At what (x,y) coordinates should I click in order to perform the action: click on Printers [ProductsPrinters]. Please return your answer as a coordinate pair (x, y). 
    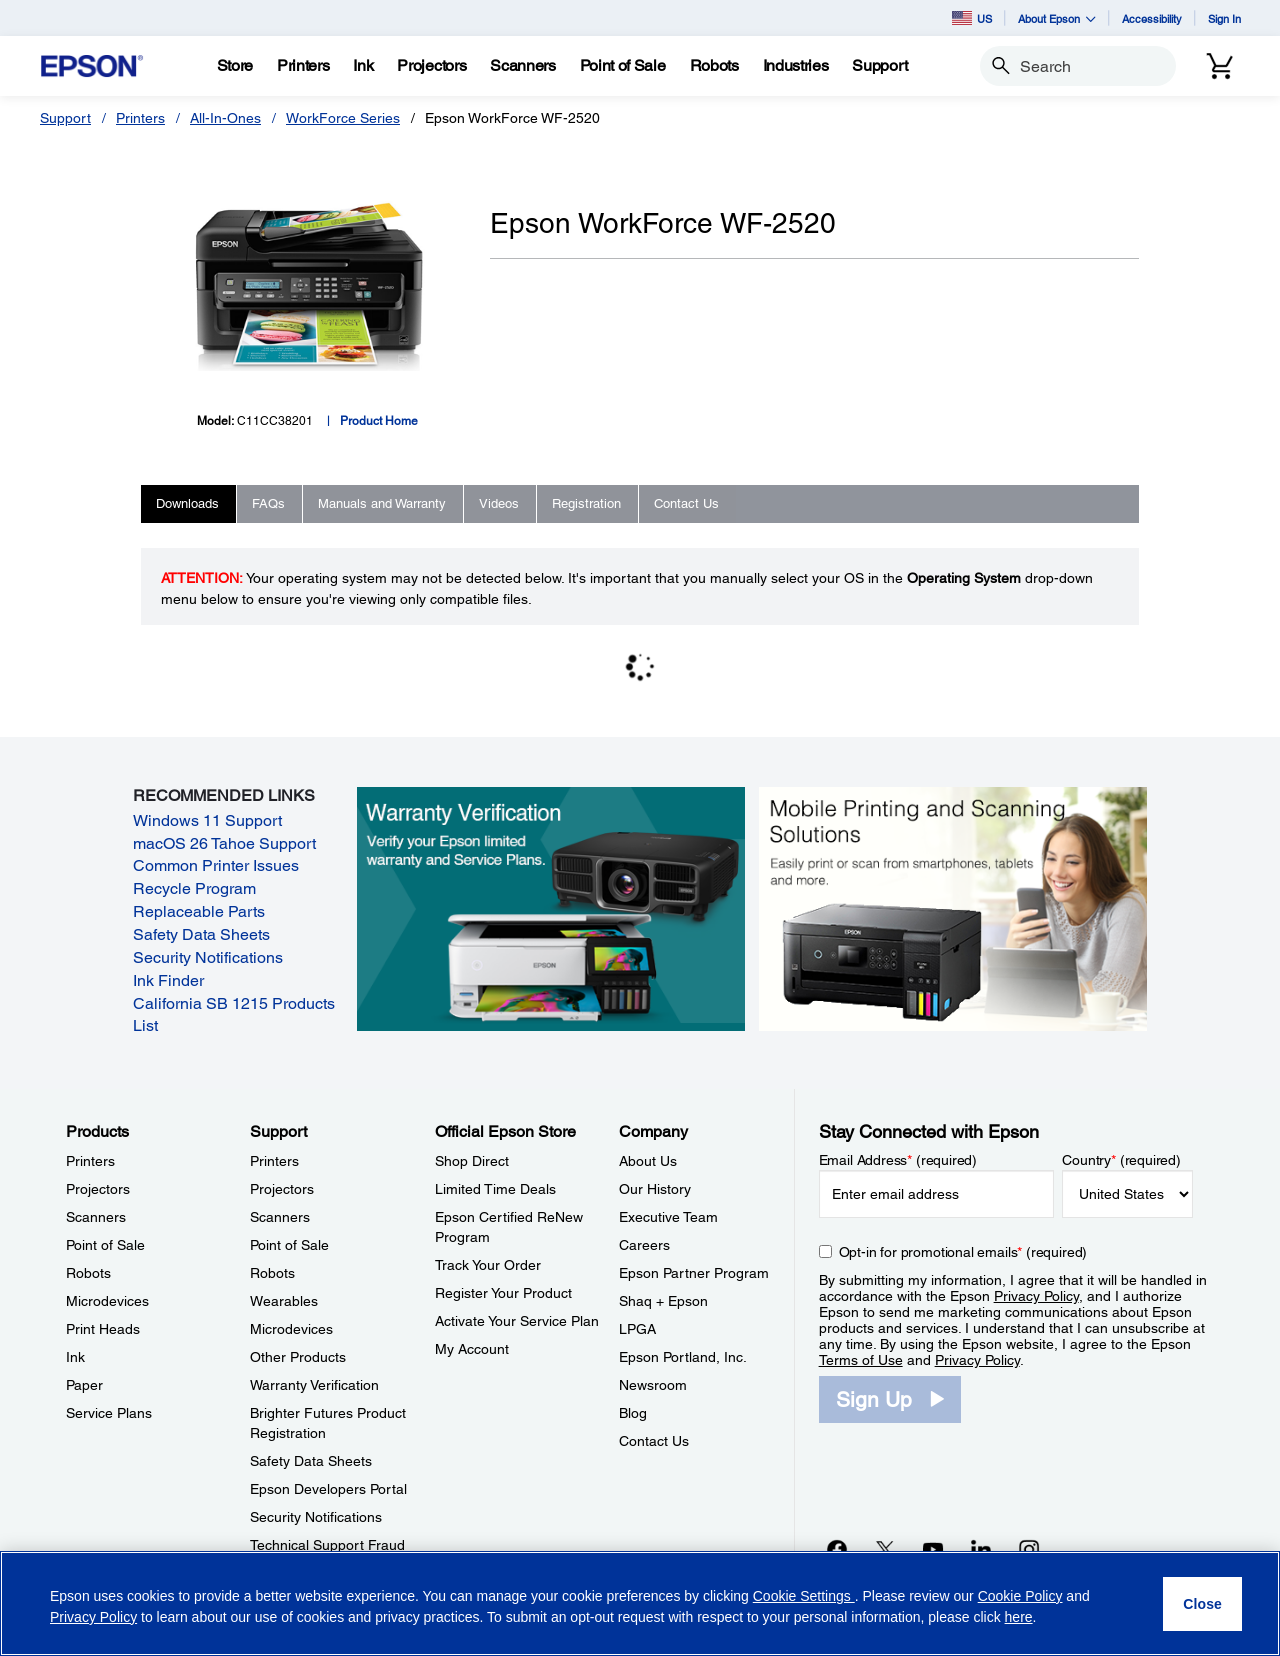
    Looking at the image, I should click on (90, 1161).